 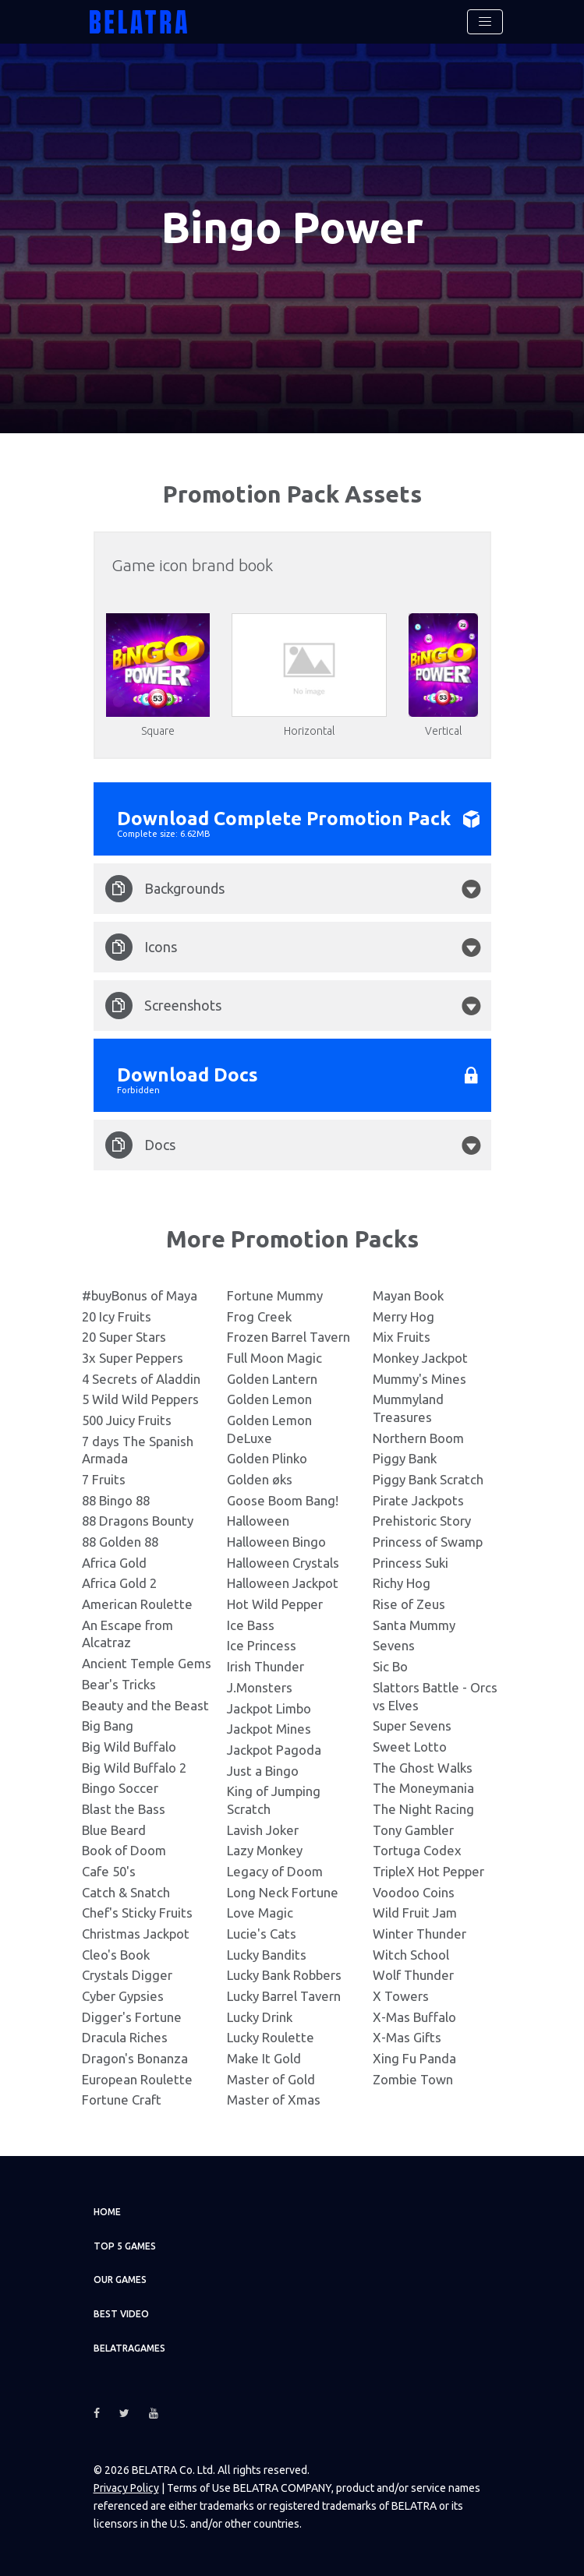 I want to click on Goose Boom Bang!, so click(x=282, y=1500).